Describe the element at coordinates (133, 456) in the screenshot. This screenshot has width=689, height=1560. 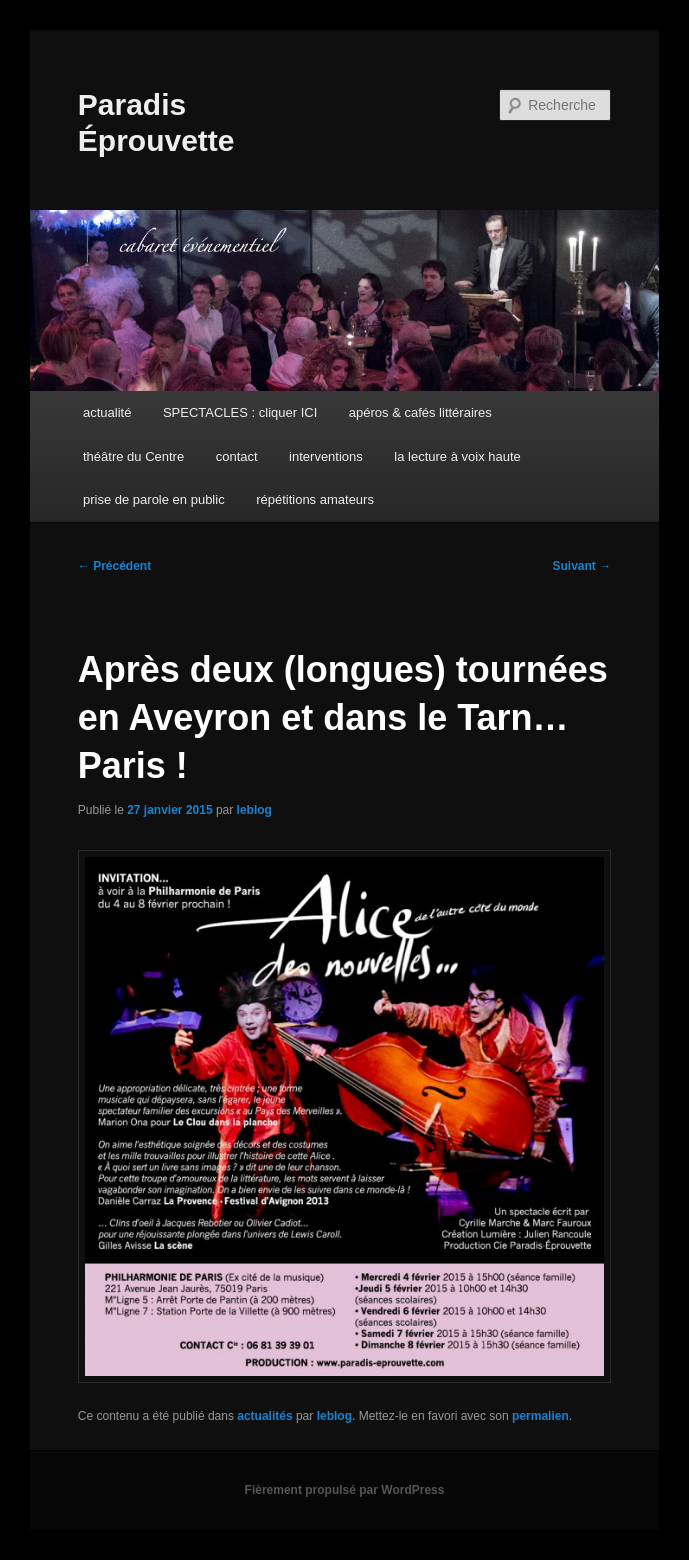
I see `théâtre du Centre` at that location.